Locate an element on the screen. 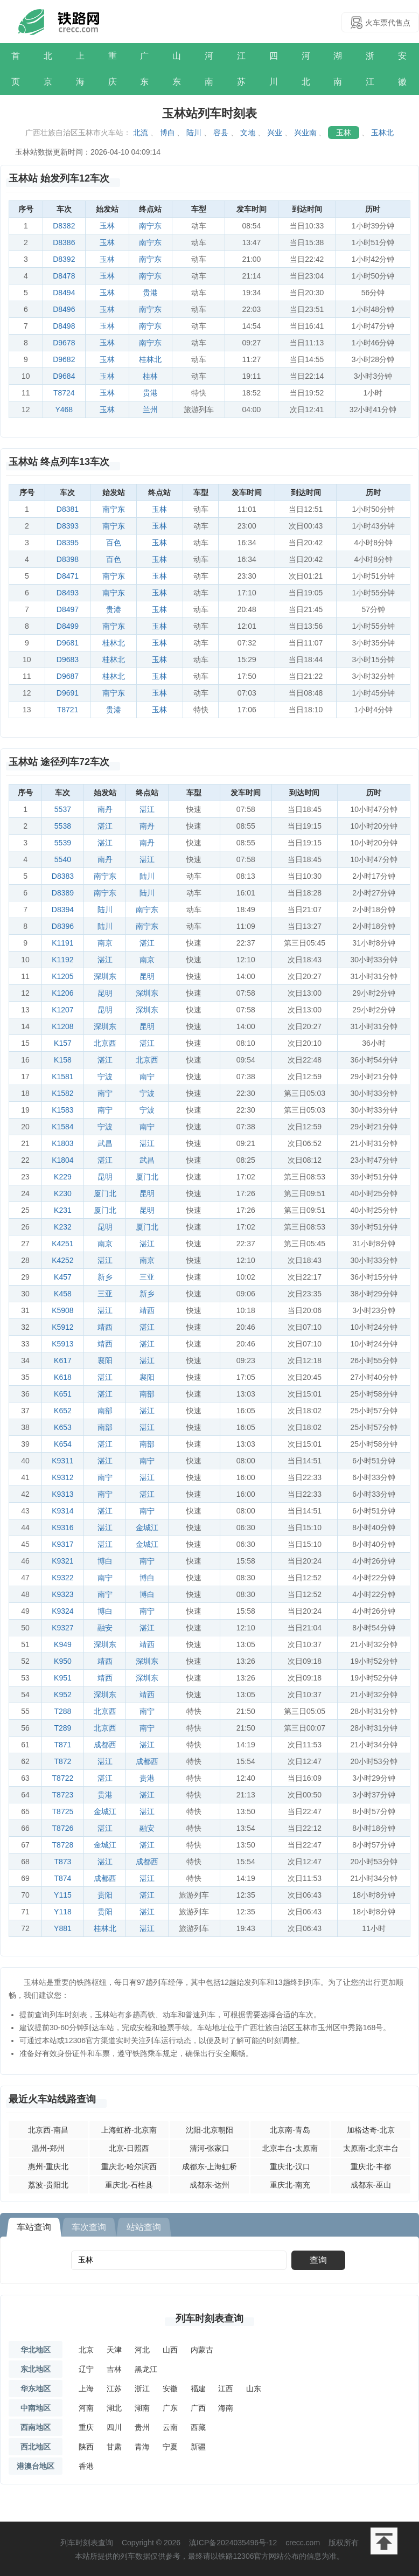  K9317 is located at coordinates (62, 1544).